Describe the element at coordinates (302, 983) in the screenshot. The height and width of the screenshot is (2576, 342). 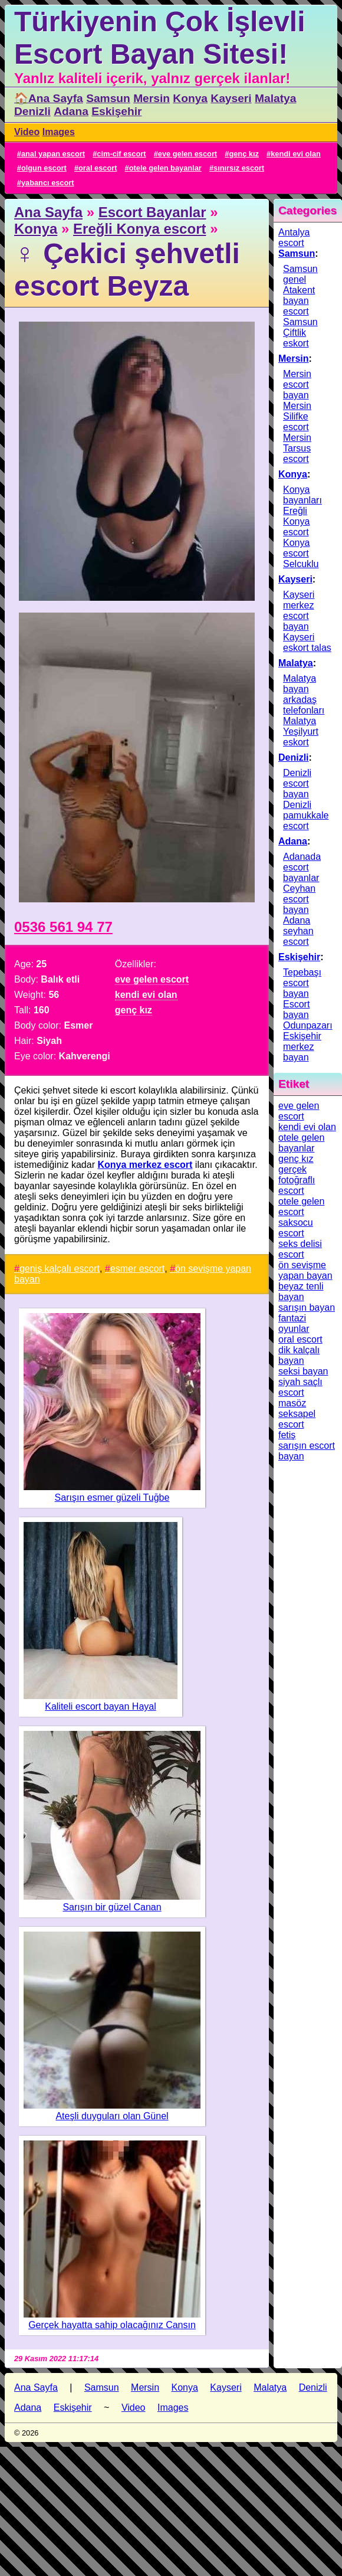
I see `Tepebaşı escort bayan` at that location.